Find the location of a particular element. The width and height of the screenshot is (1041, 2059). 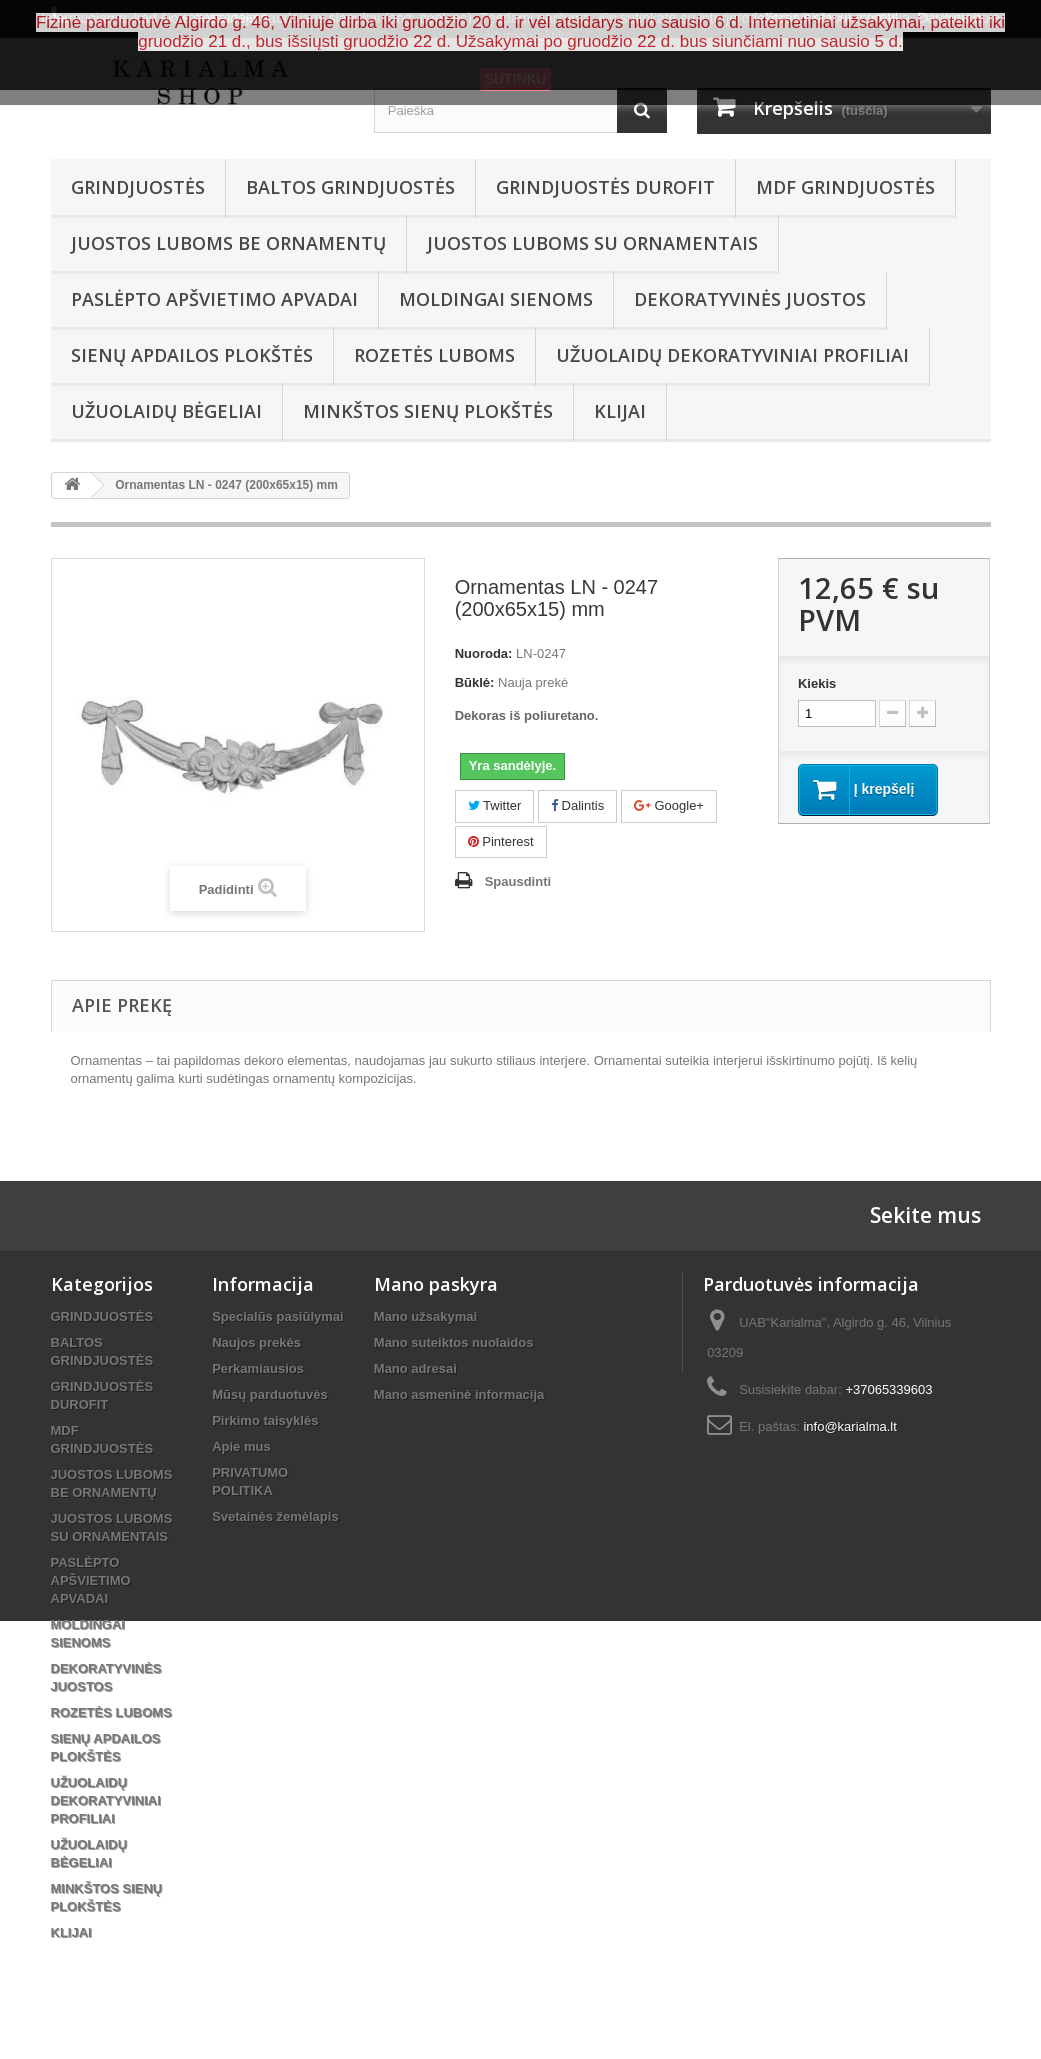

KLIJAI is located at coordinates (620, 411).